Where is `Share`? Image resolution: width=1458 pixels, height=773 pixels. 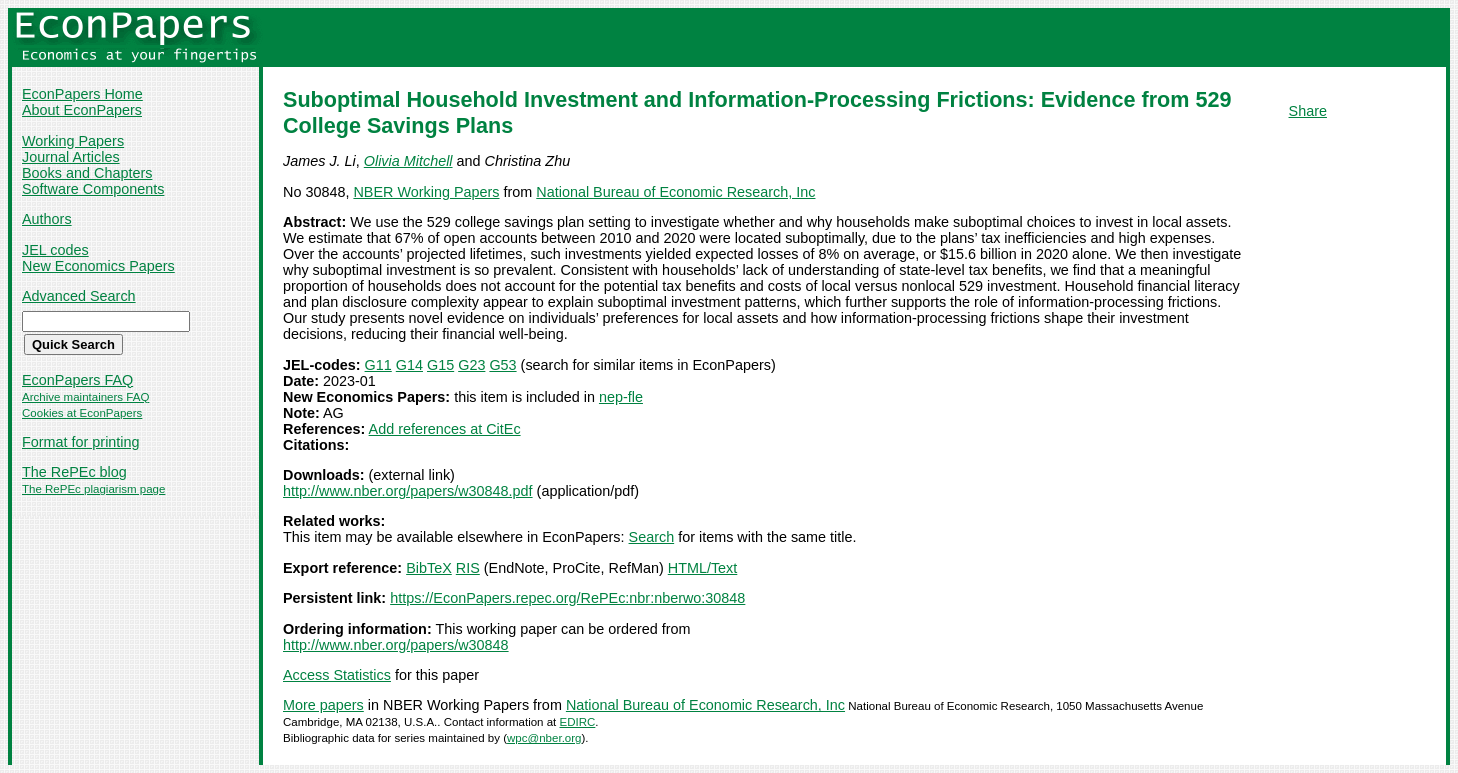
Share is located at coordinates (1308, 111).